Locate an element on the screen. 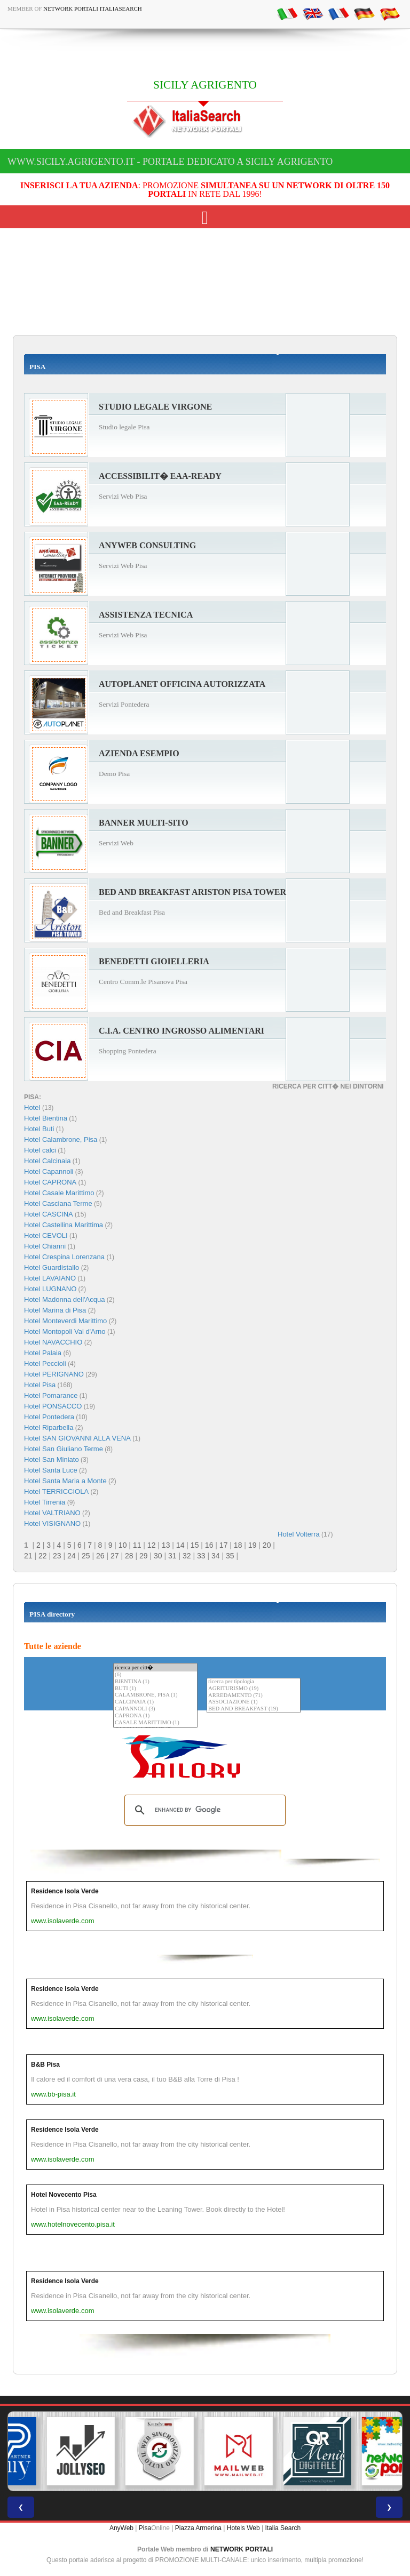 The image size is (410, 2576). 30 is located at coordinates (158, 1555).